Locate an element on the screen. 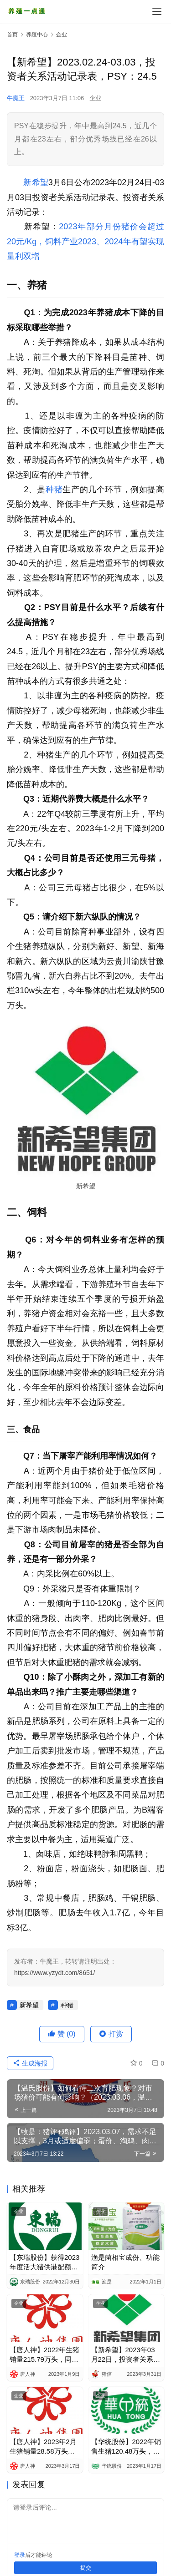  渔是菌相宝成份、功能简介 is located at coordinates (125, 2262).